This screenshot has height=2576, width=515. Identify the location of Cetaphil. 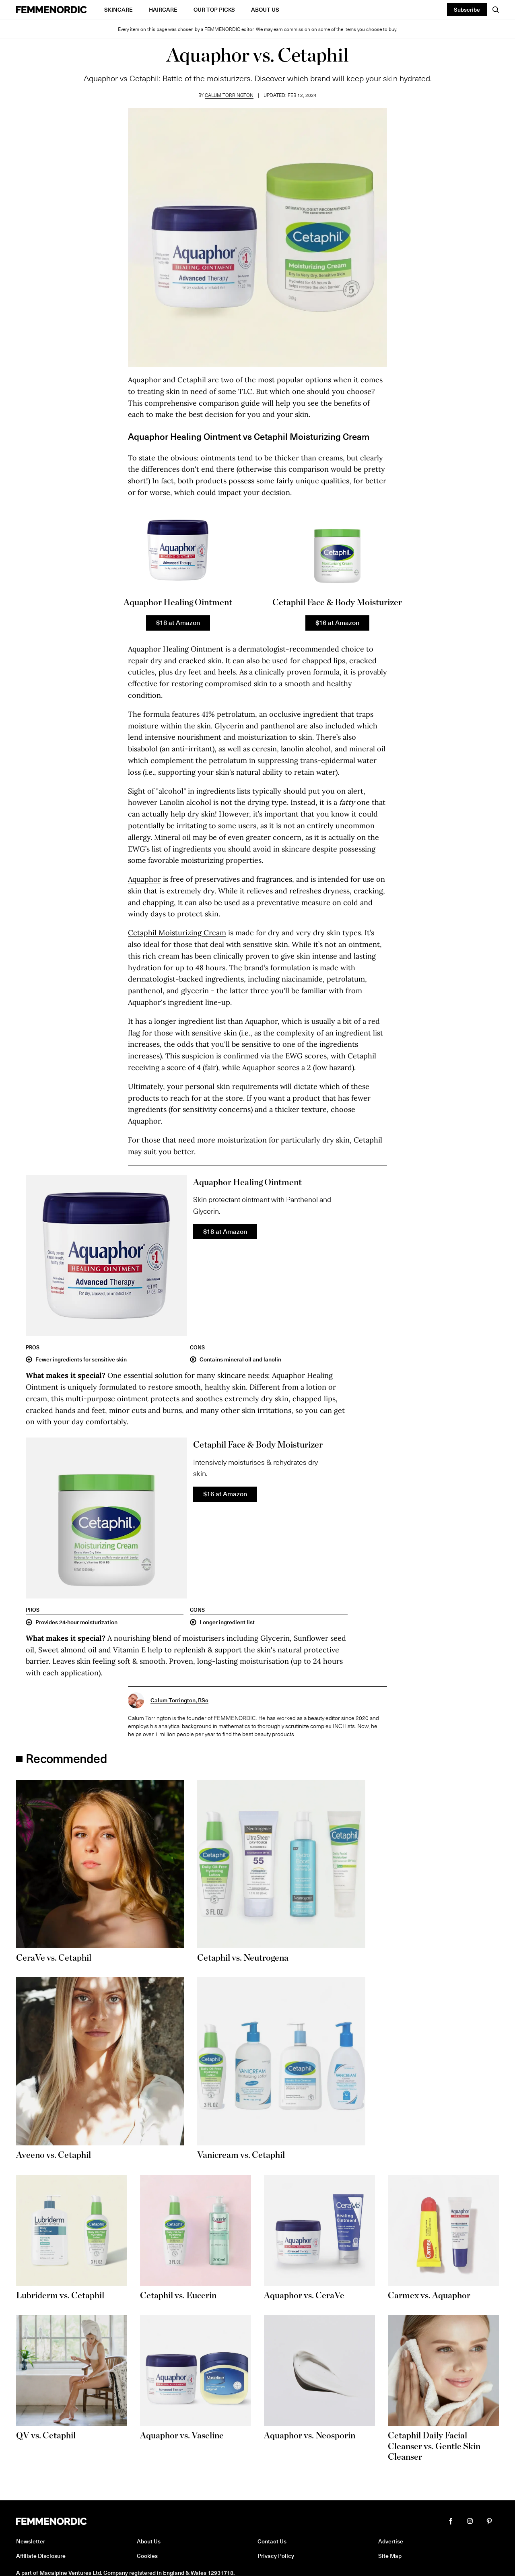
(368, 1140).